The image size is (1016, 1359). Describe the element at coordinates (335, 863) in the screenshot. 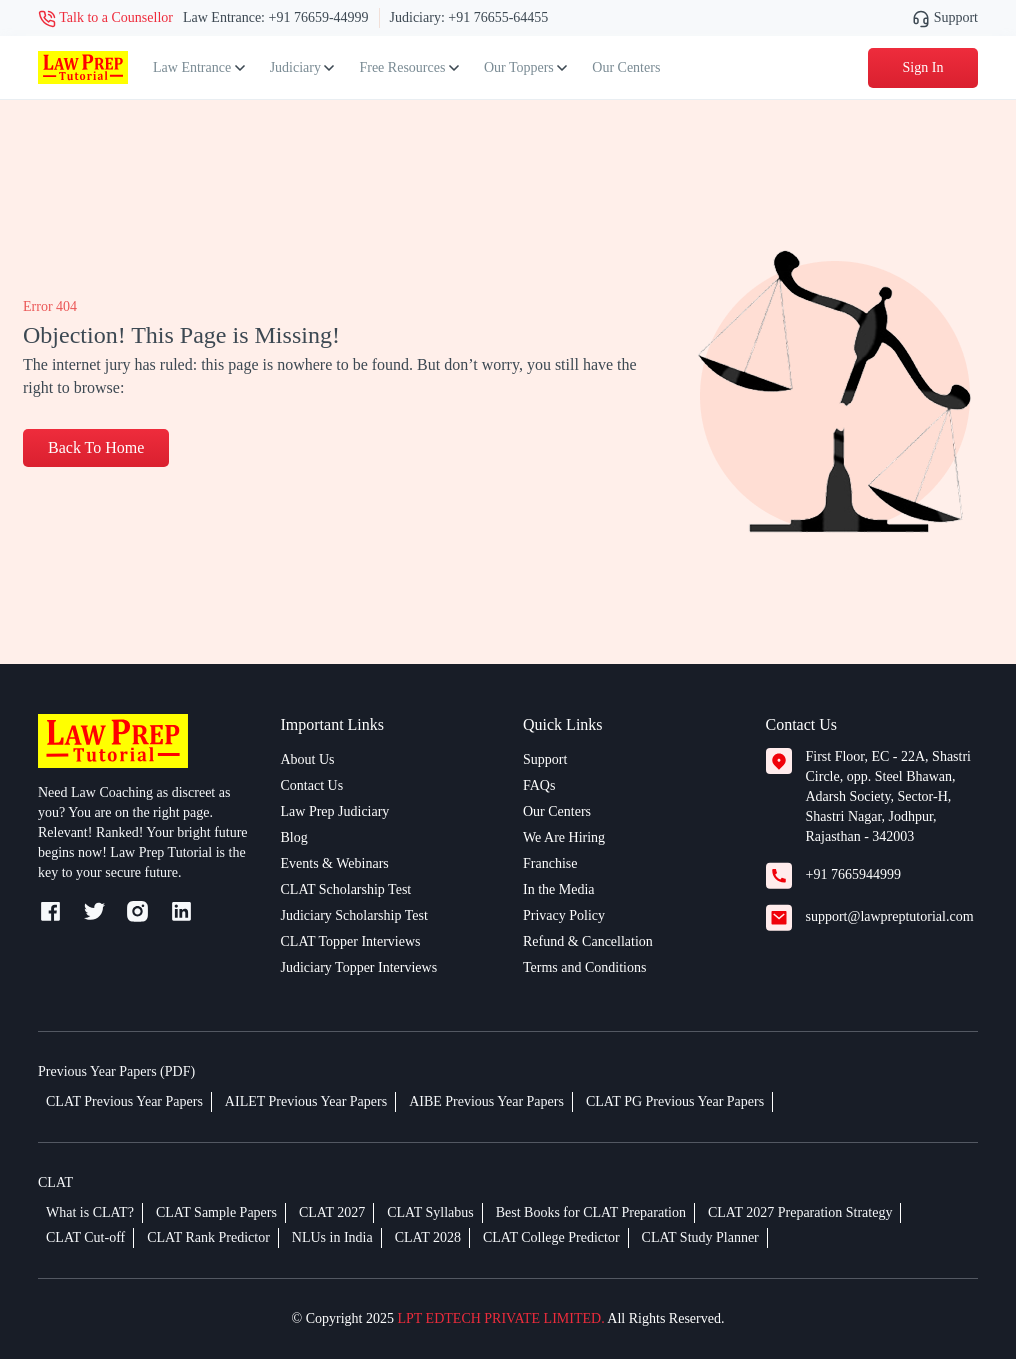

I see `Events & Webinars` at that location.